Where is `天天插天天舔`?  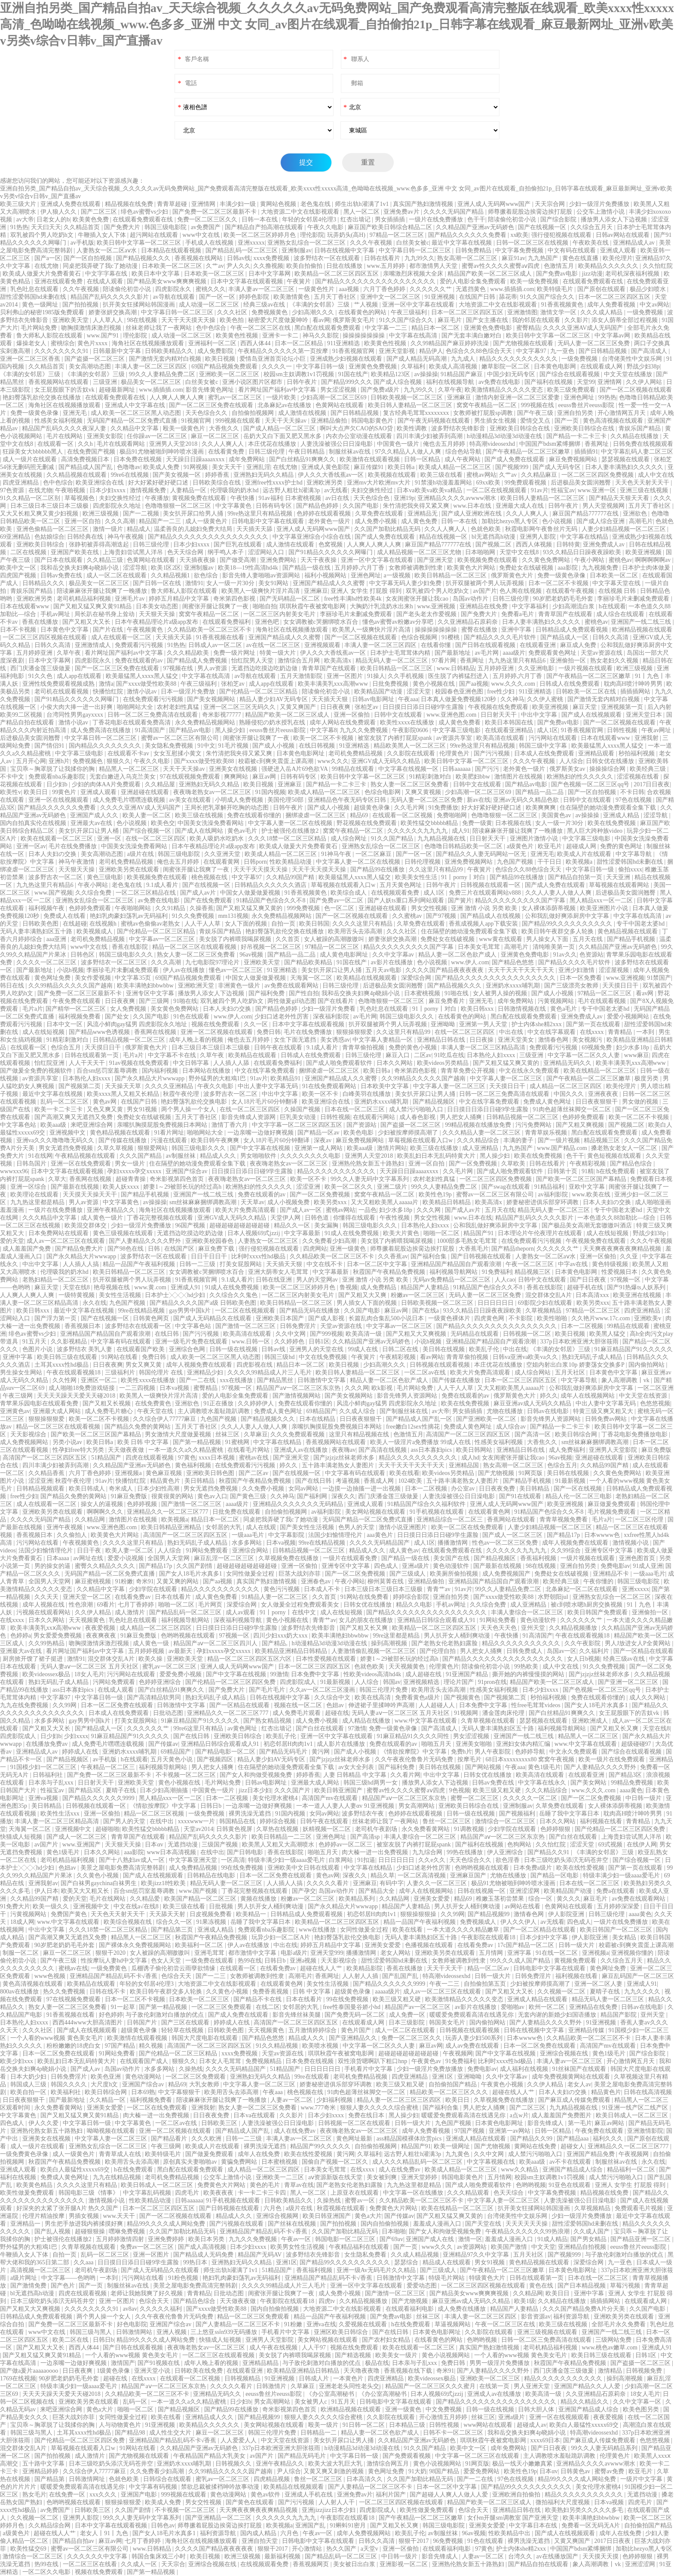
天天插天天舔 is located at coordinates (255, 529).